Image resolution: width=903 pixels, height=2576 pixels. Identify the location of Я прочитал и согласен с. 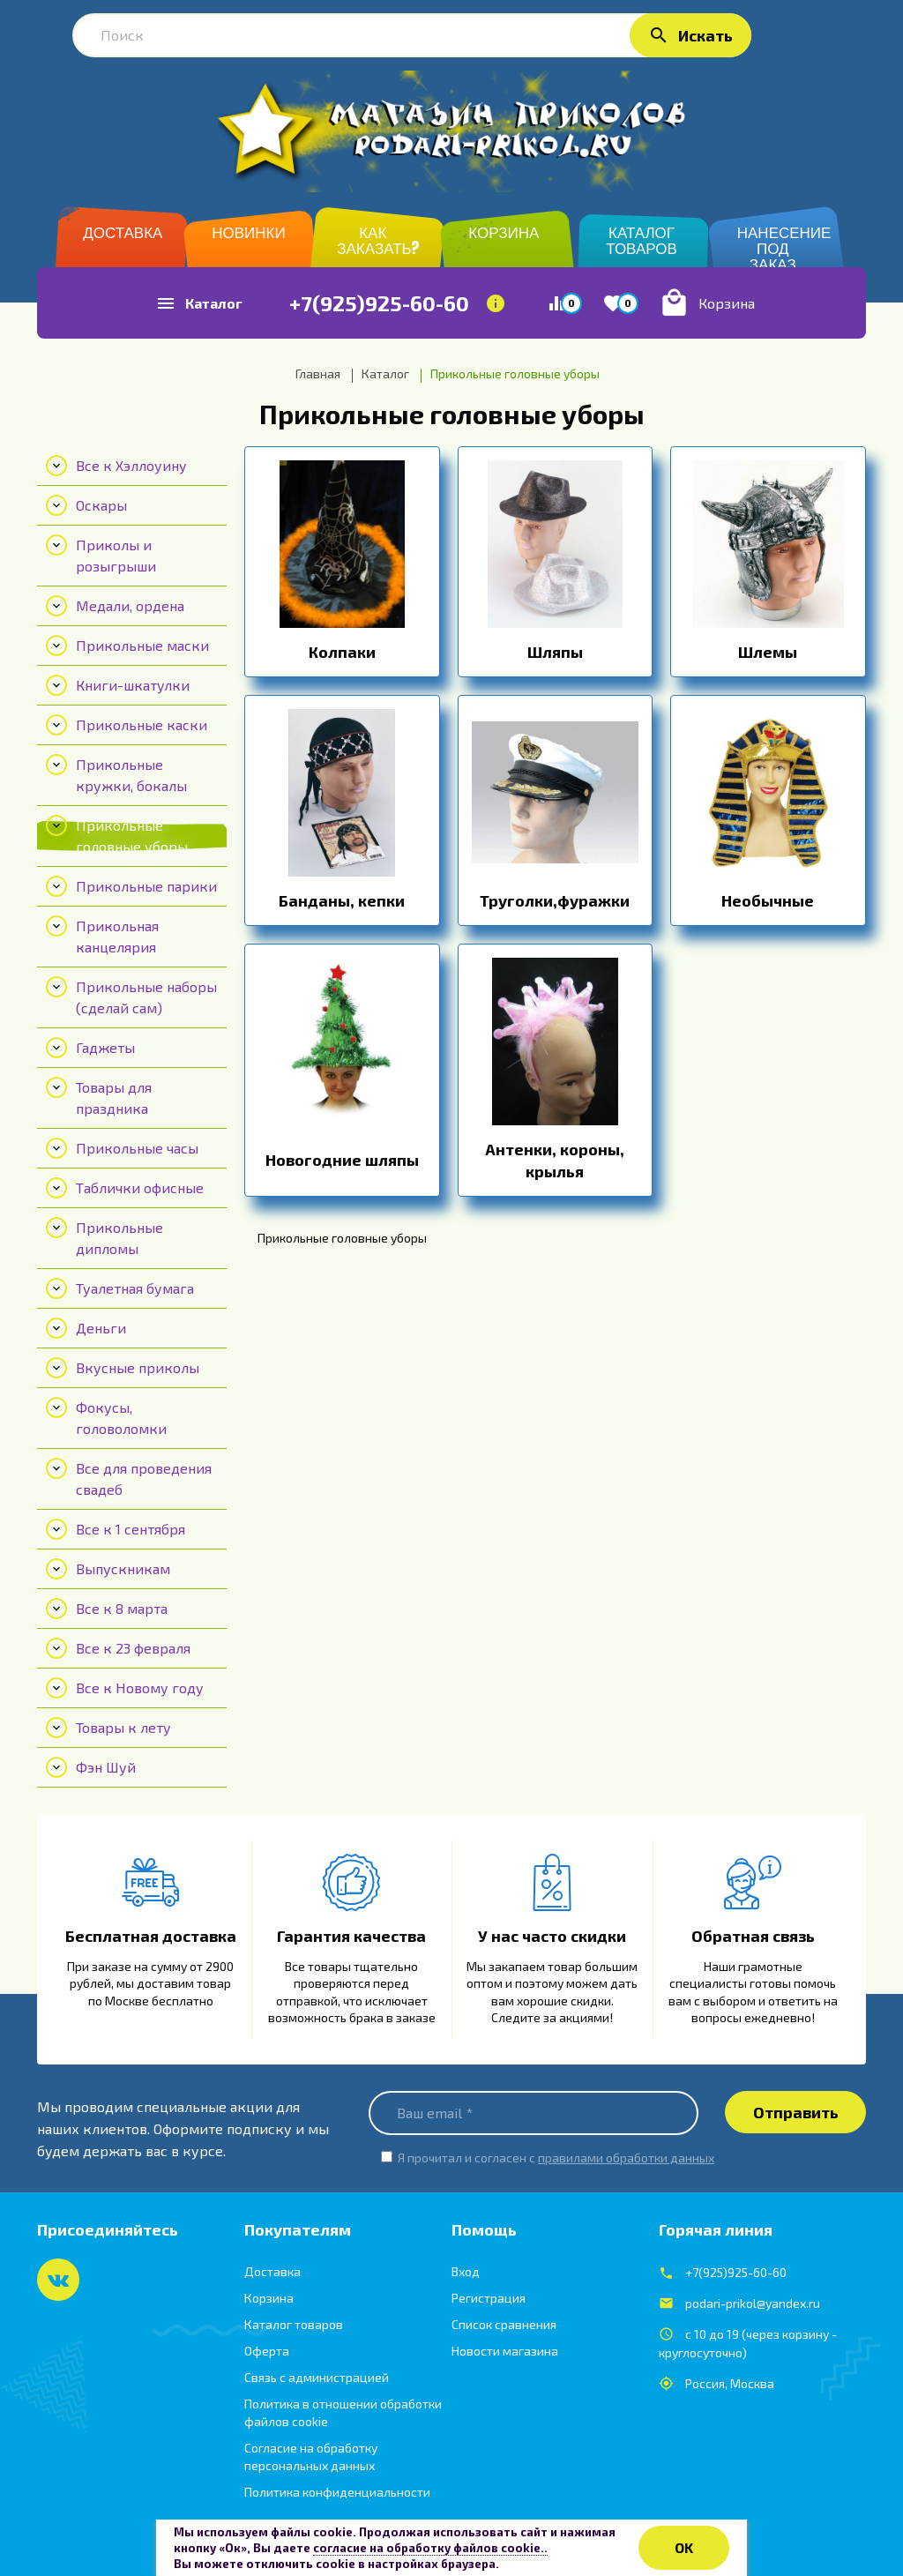
(556, 2157).